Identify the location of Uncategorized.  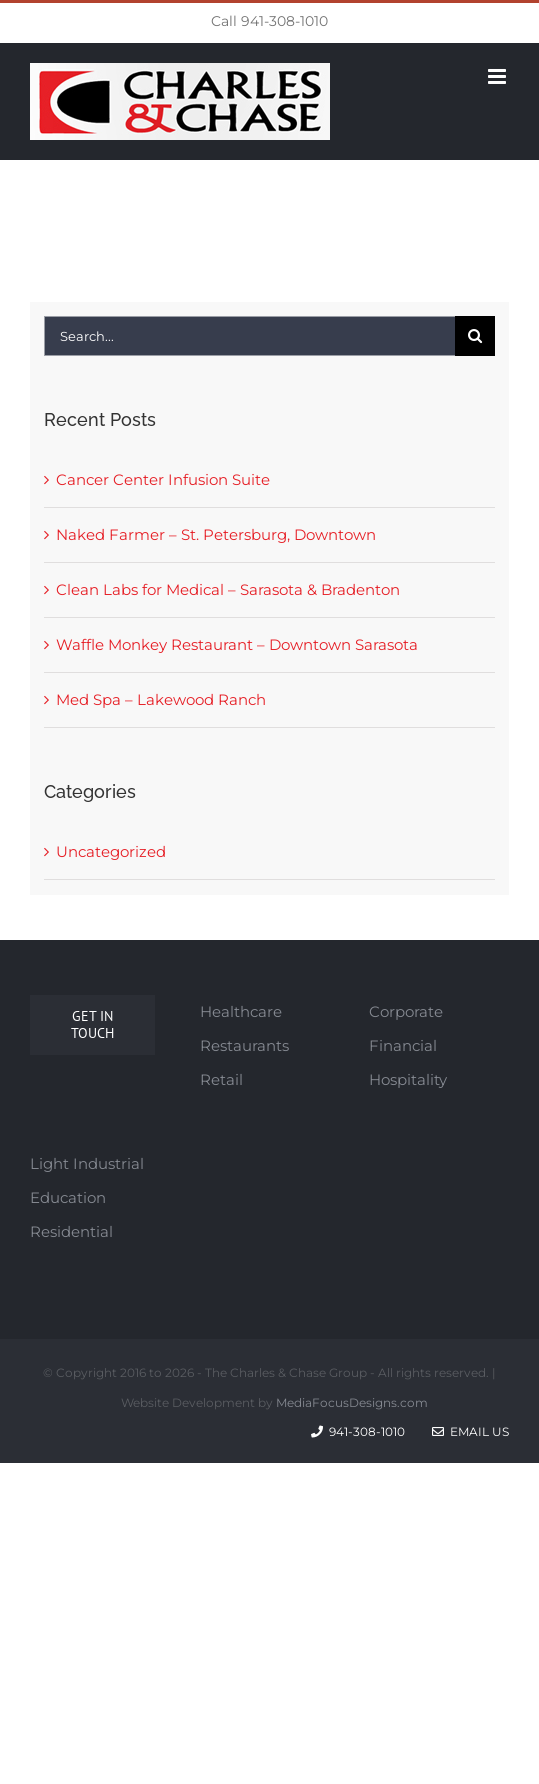
(111, 851).